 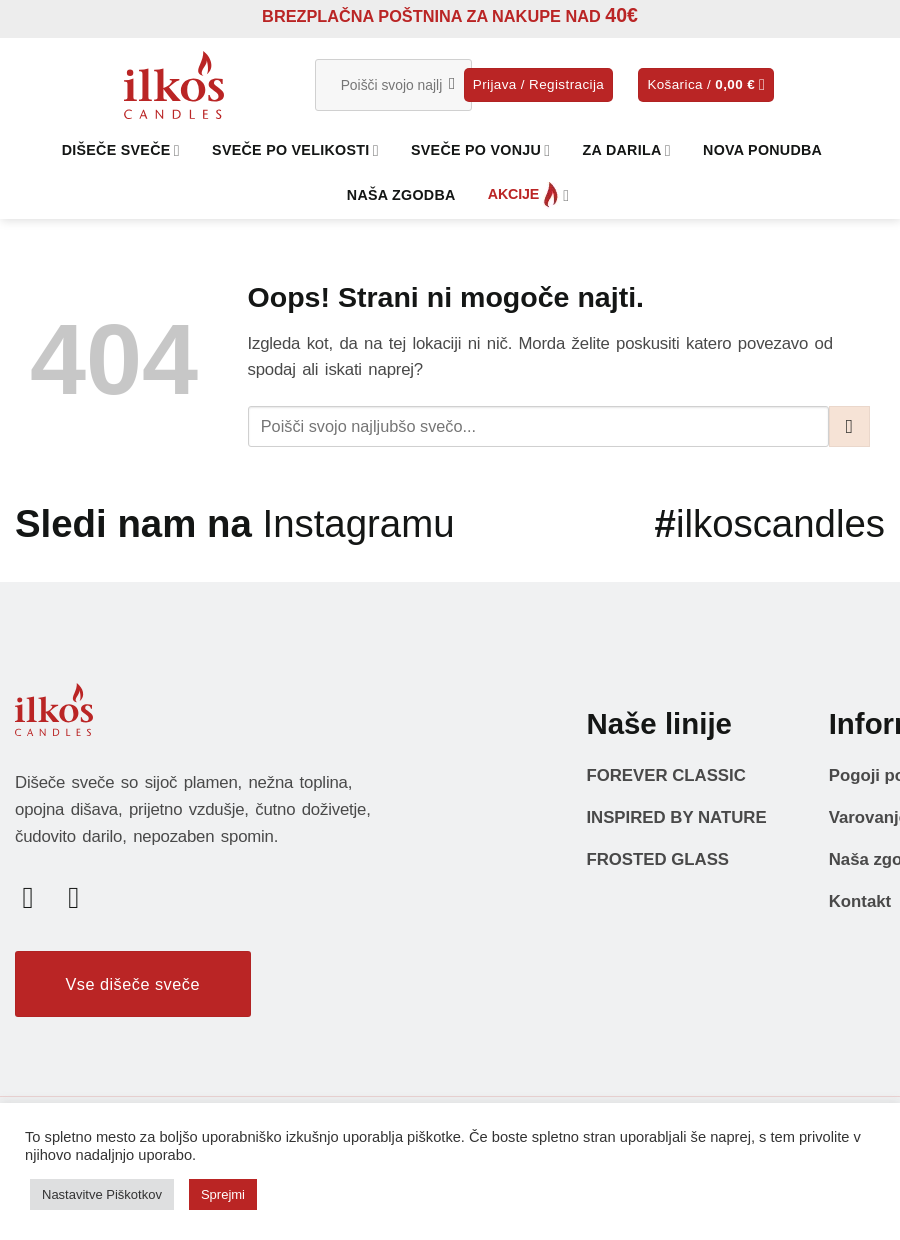 What do you see at coordinates (121, 150) in the screenshot?
I see `DIŠEČE SVEČE` at bounding box center [121, 150].